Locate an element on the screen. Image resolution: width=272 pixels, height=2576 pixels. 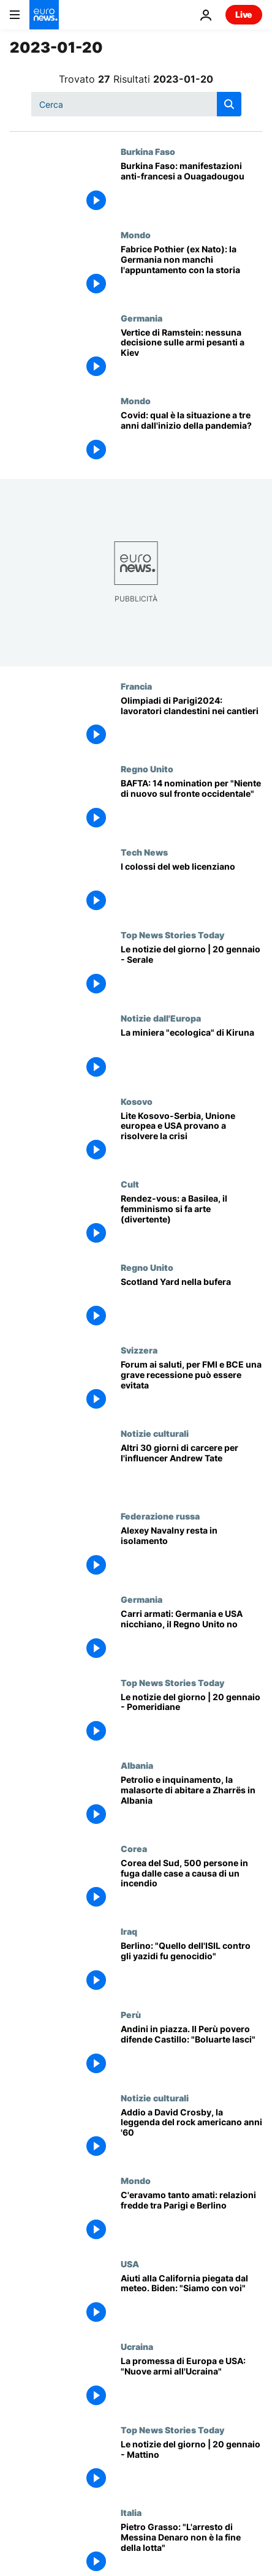
[Altri 30 giorni di carcere per l'influencer Andrew Tate] is located at coordinates (191, 1470).